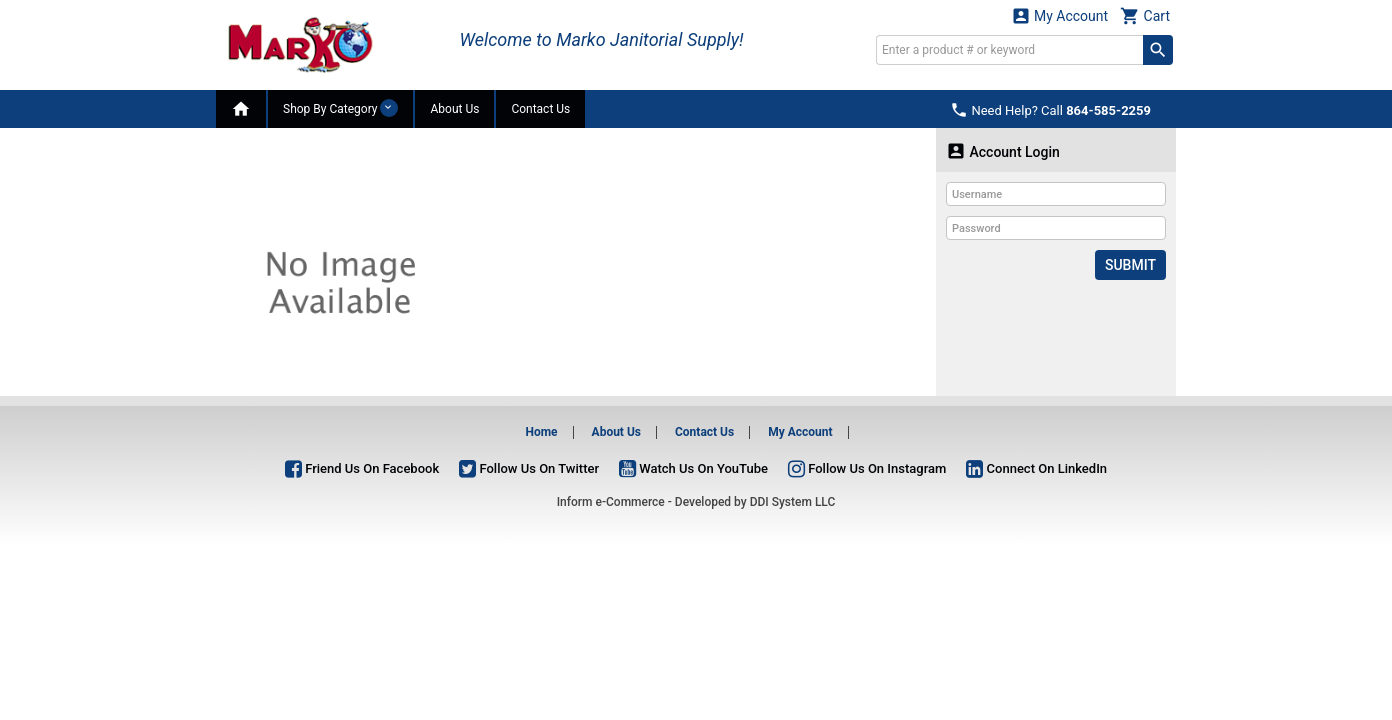 Image resolution: width=1392 pixels, height=720 pixels. I want to click on Follow Us On Instagram, so click(867, 468).